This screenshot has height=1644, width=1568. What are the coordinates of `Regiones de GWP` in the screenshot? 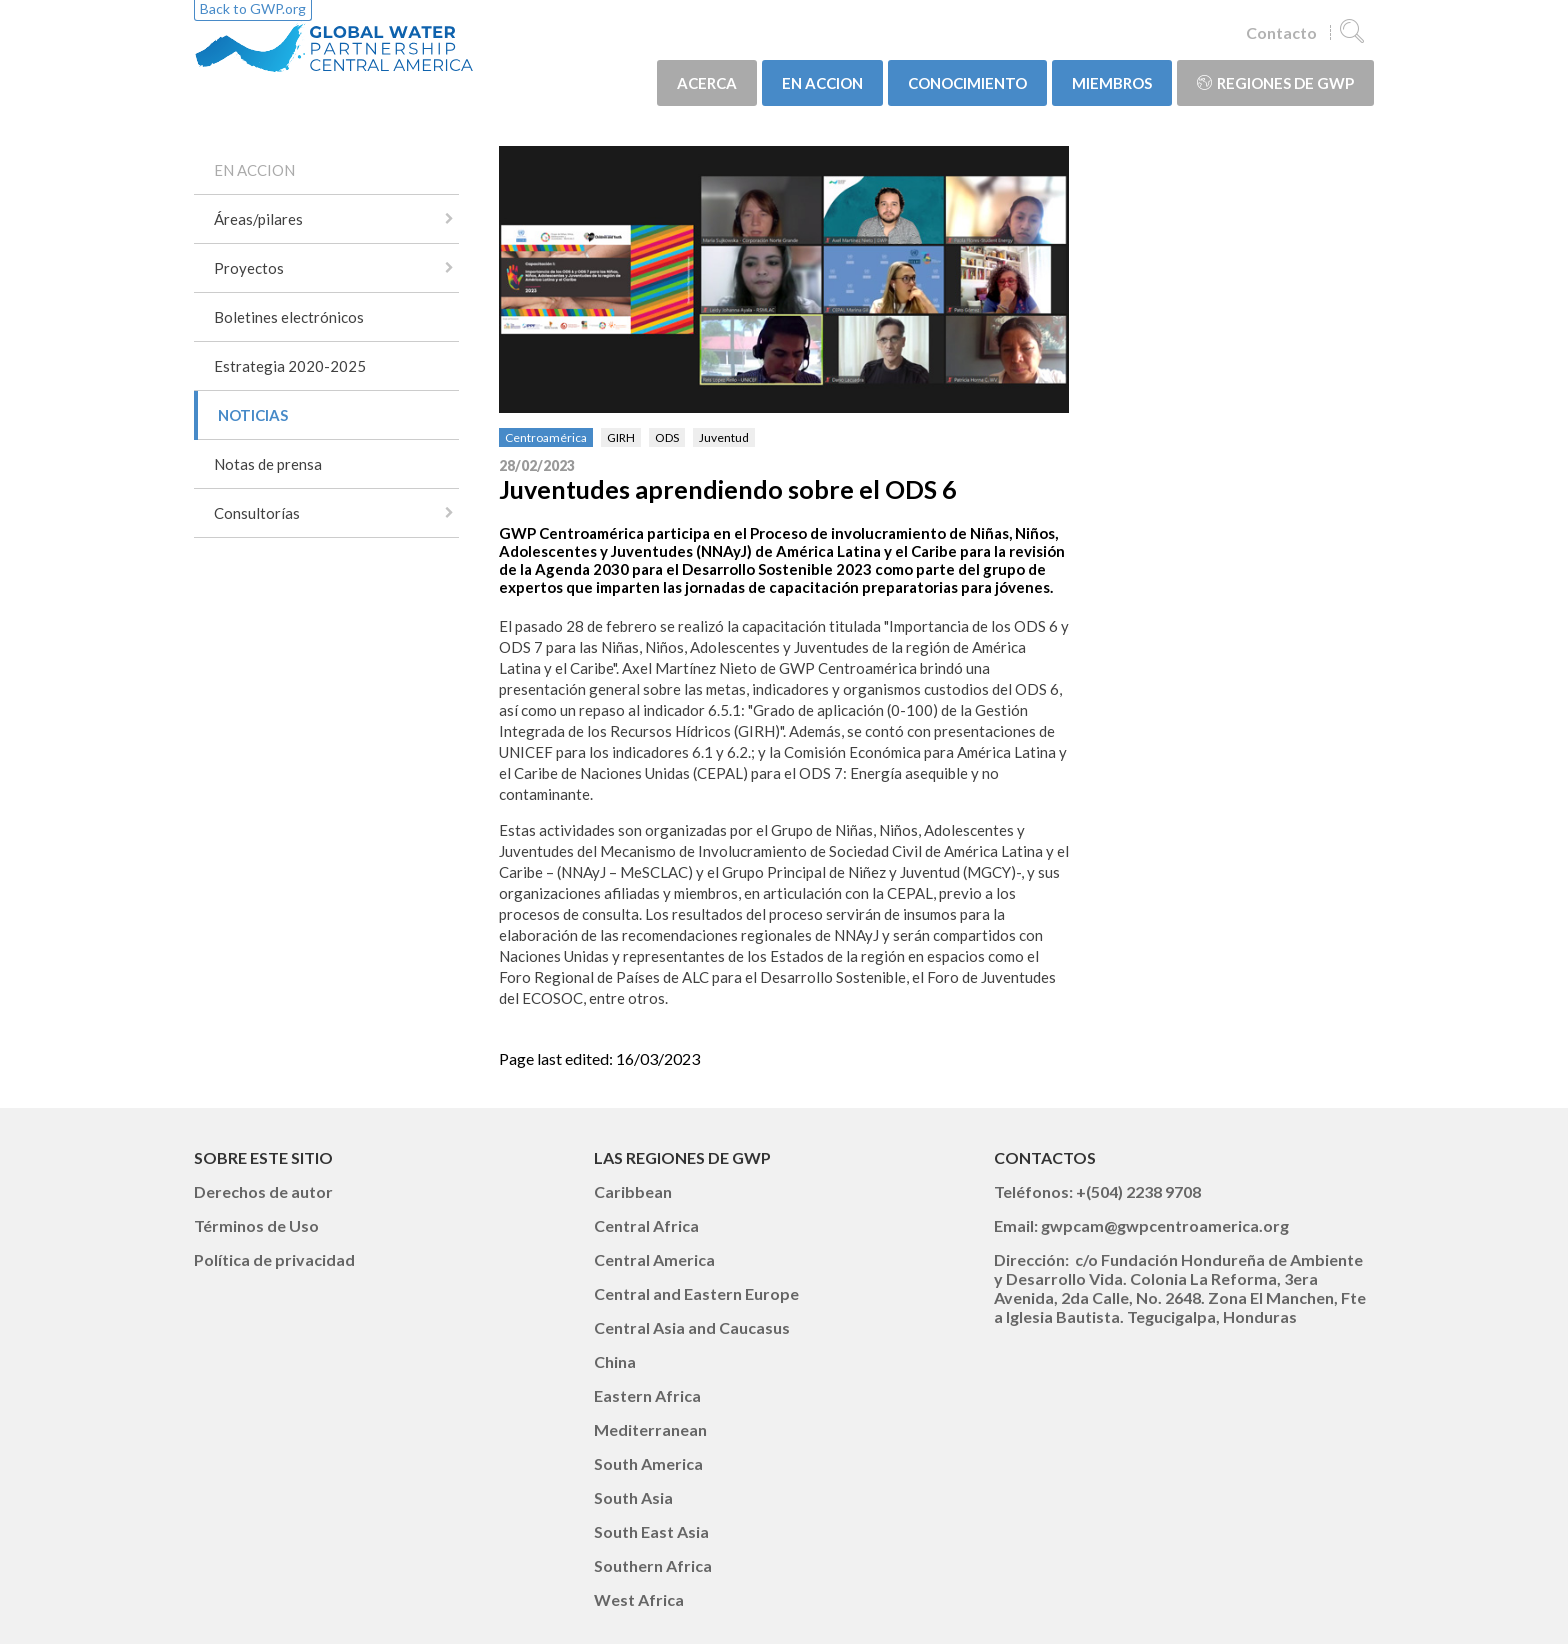 It's located at (1275, 83).